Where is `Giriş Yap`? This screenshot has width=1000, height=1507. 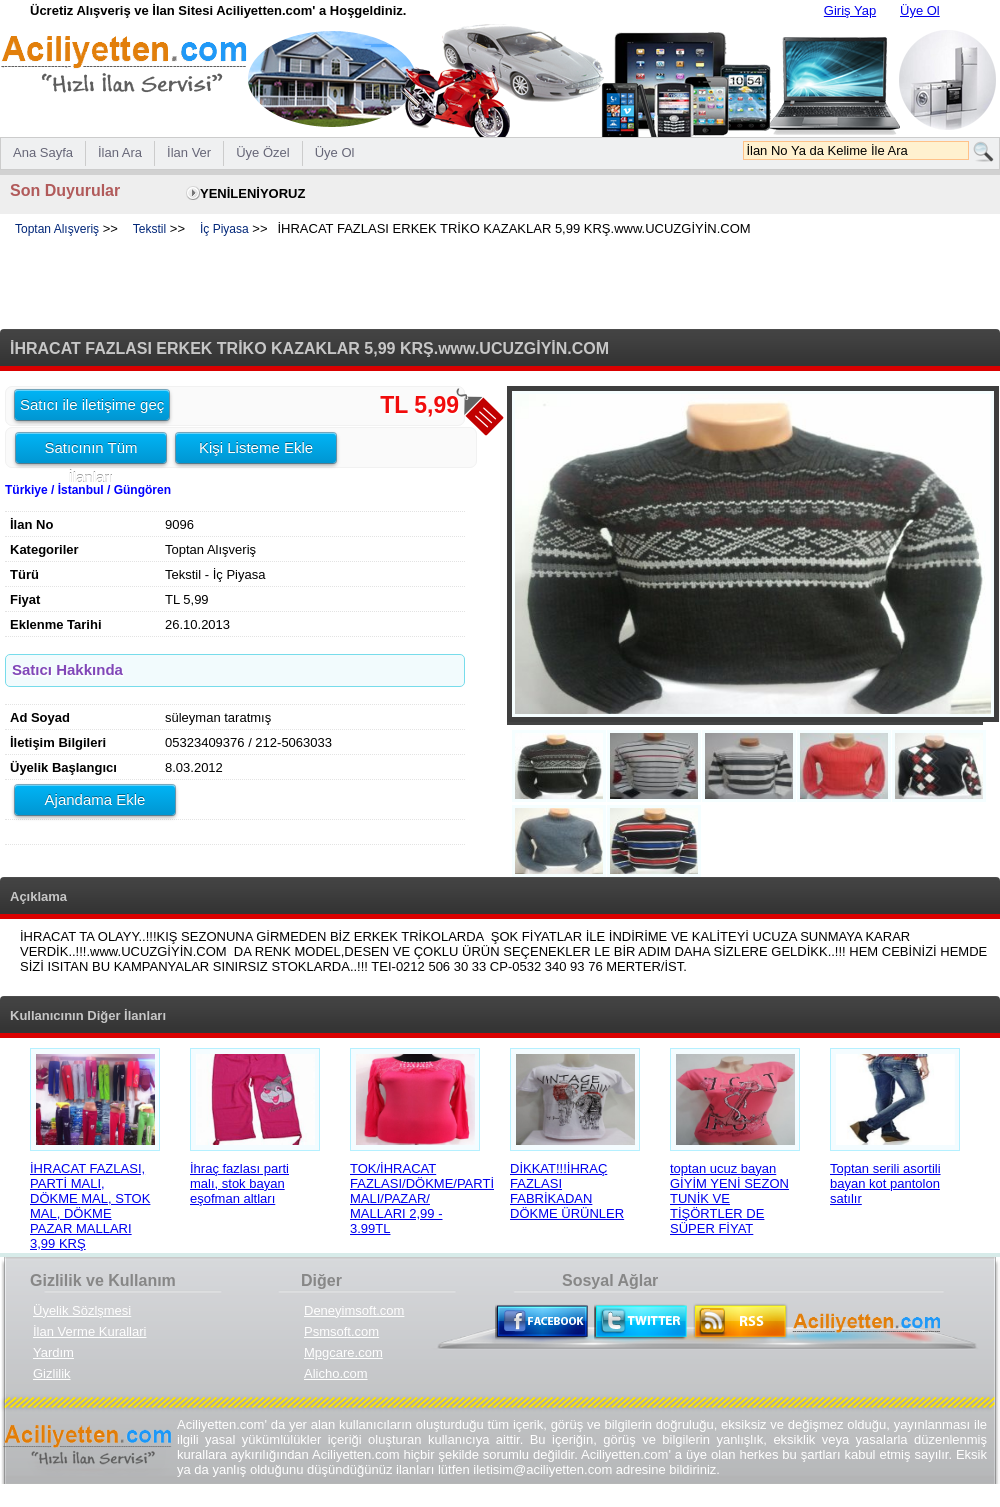
Giriş Yap is located at coordinates (850, 10).